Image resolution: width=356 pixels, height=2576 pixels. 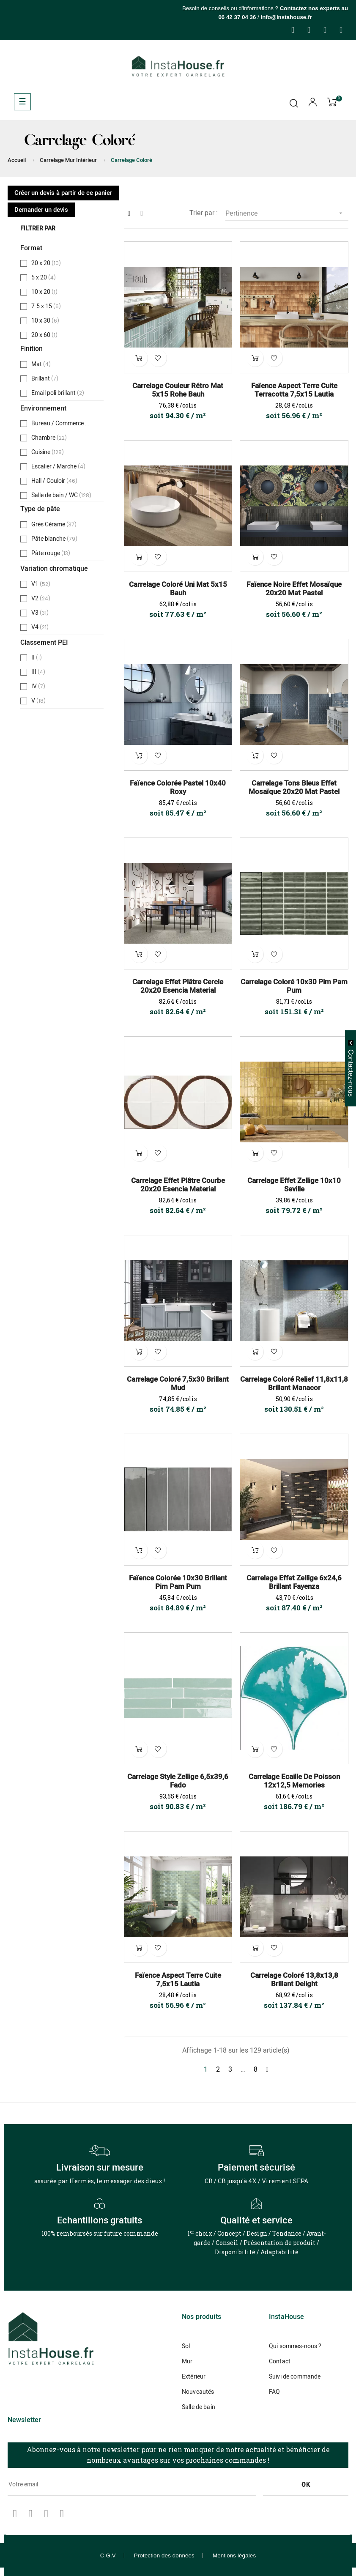 What do you see at coordinates (234, 2555) in the screenshot?
I see `Mentions légales` at bounding box center [234, 2555].